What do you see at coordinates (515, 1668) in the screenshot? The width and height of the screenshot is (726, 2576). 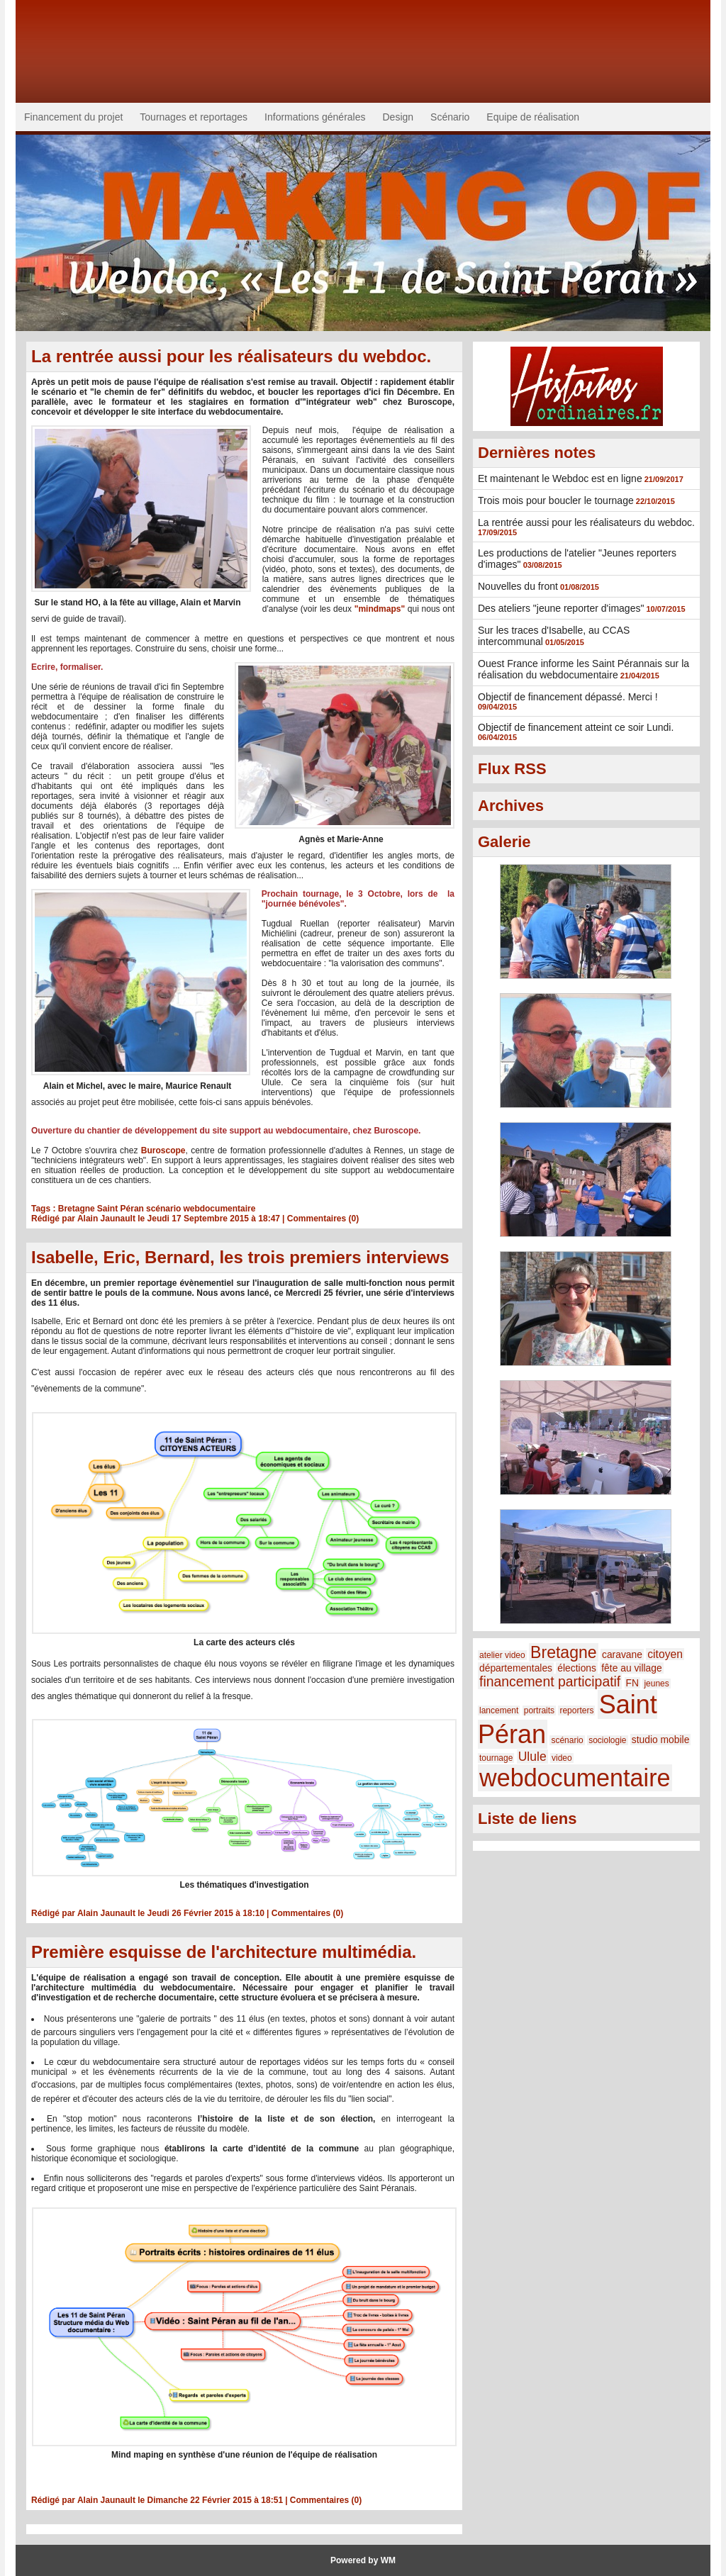 I see `départementales` at bounding box center [515, 1668].